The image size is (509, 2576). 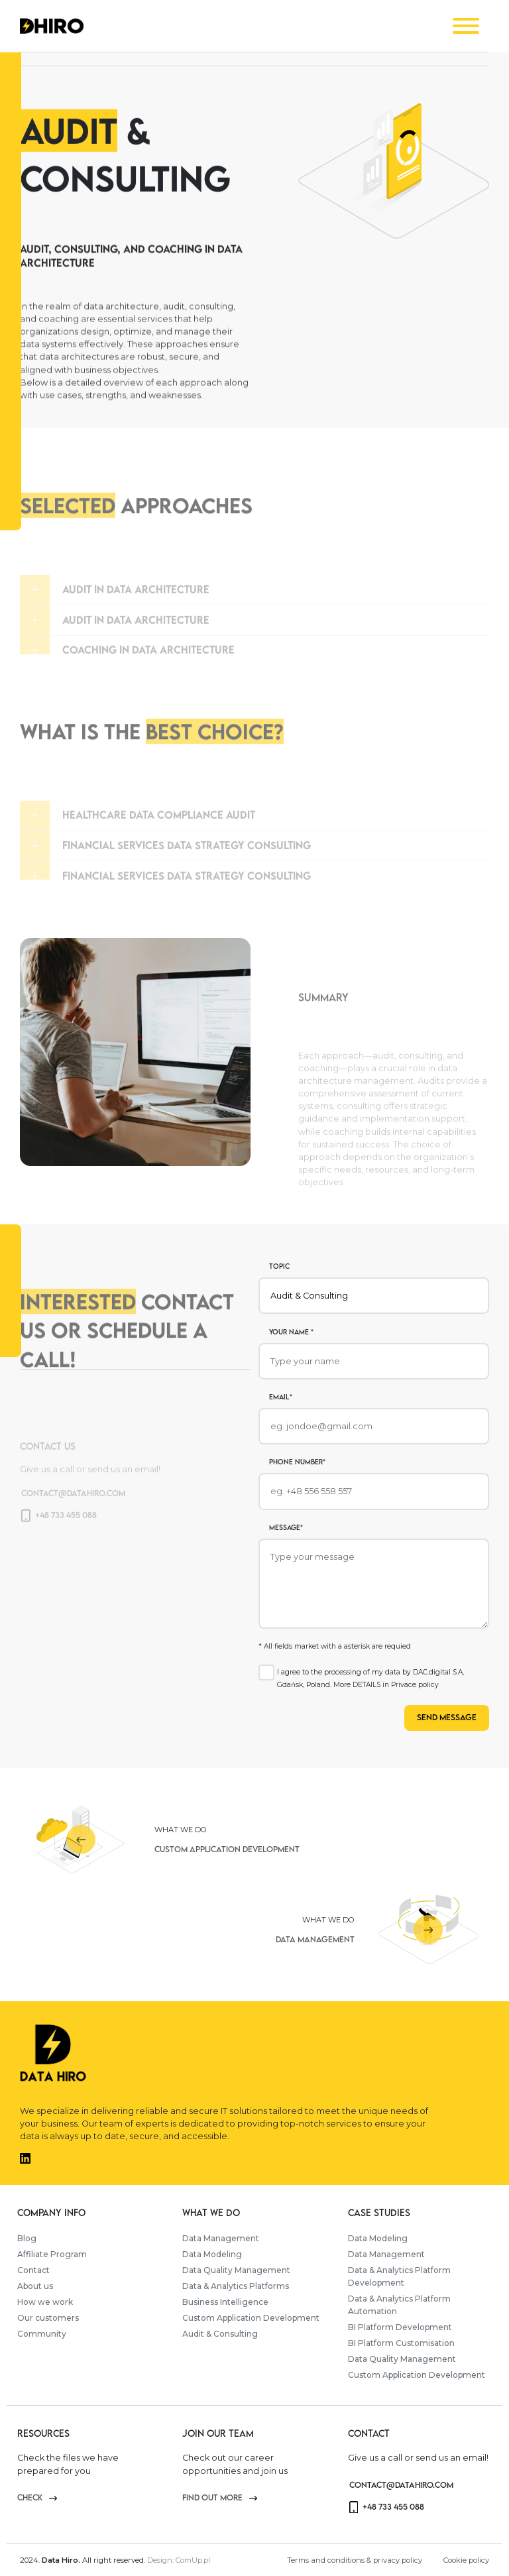 What do you see at coordinates (387, 2507) in the screenshot?
I see `+48 733 455 088` at bounding box center [387, 2507].